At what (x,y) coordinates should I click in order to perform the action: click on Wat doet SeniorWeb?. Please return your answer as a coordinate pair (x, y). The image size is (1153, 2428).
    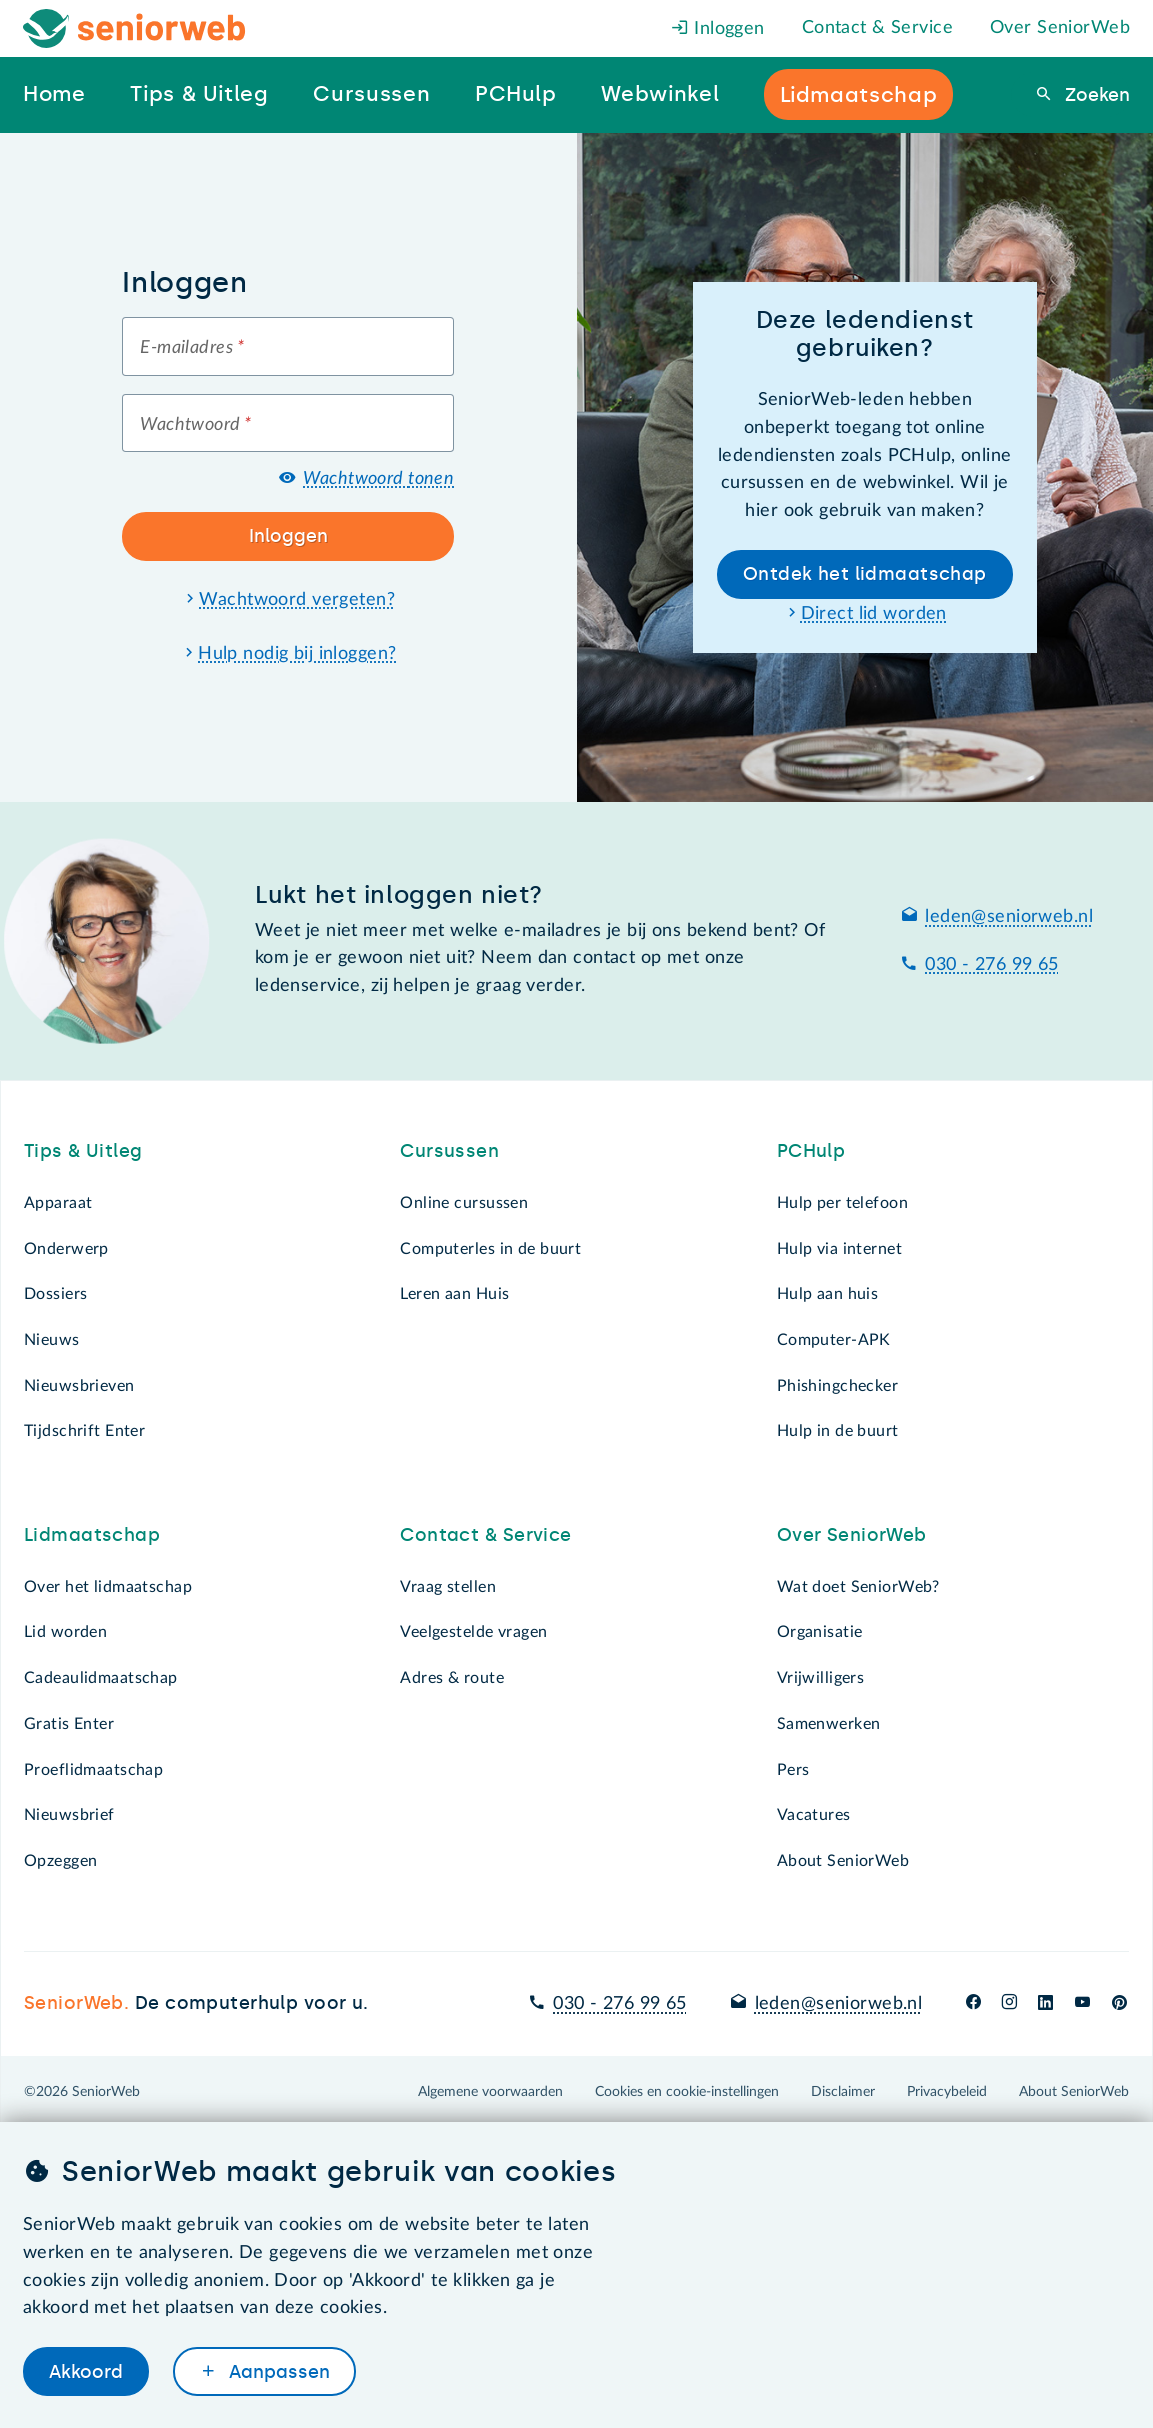
    Looking at the image, I should click on (858, 1587).